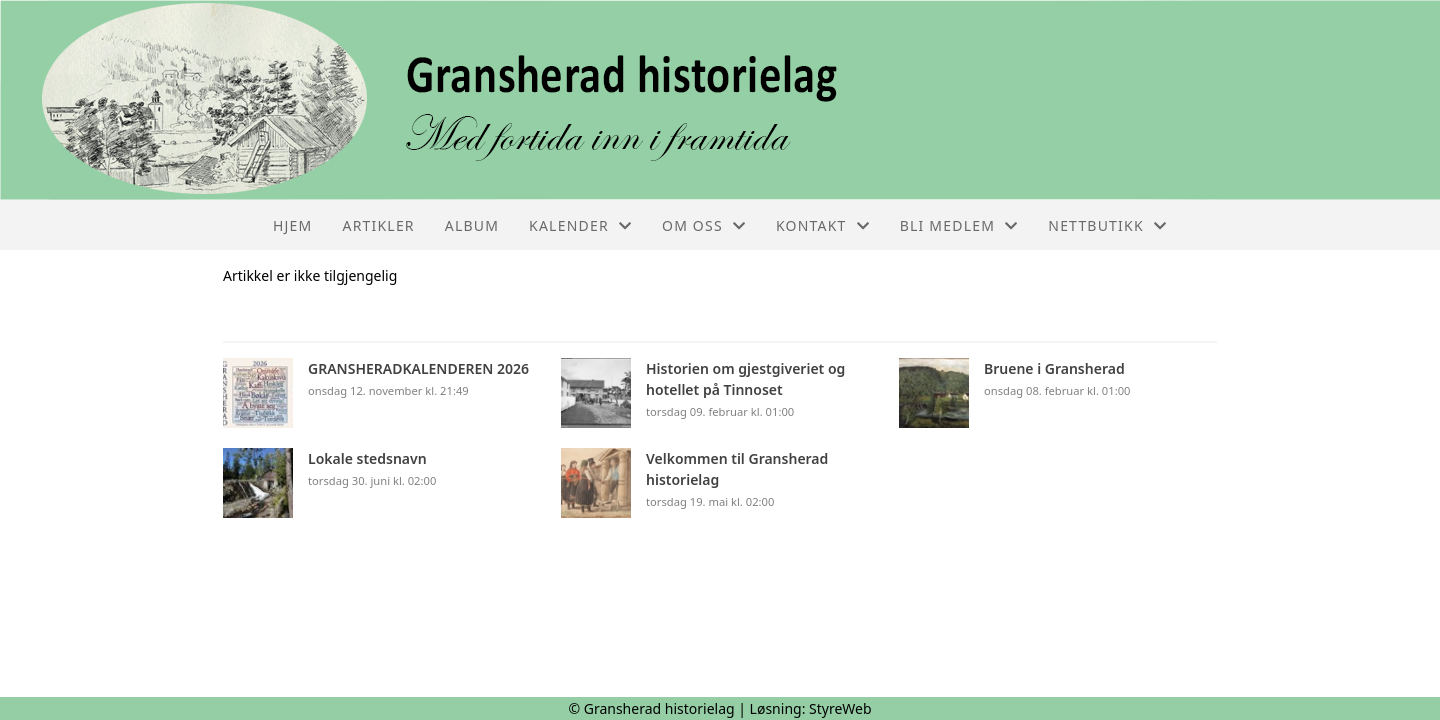 The width and height of the screenshot is (1440, 720). I want to click on StyreWeb, so click(840, 708).